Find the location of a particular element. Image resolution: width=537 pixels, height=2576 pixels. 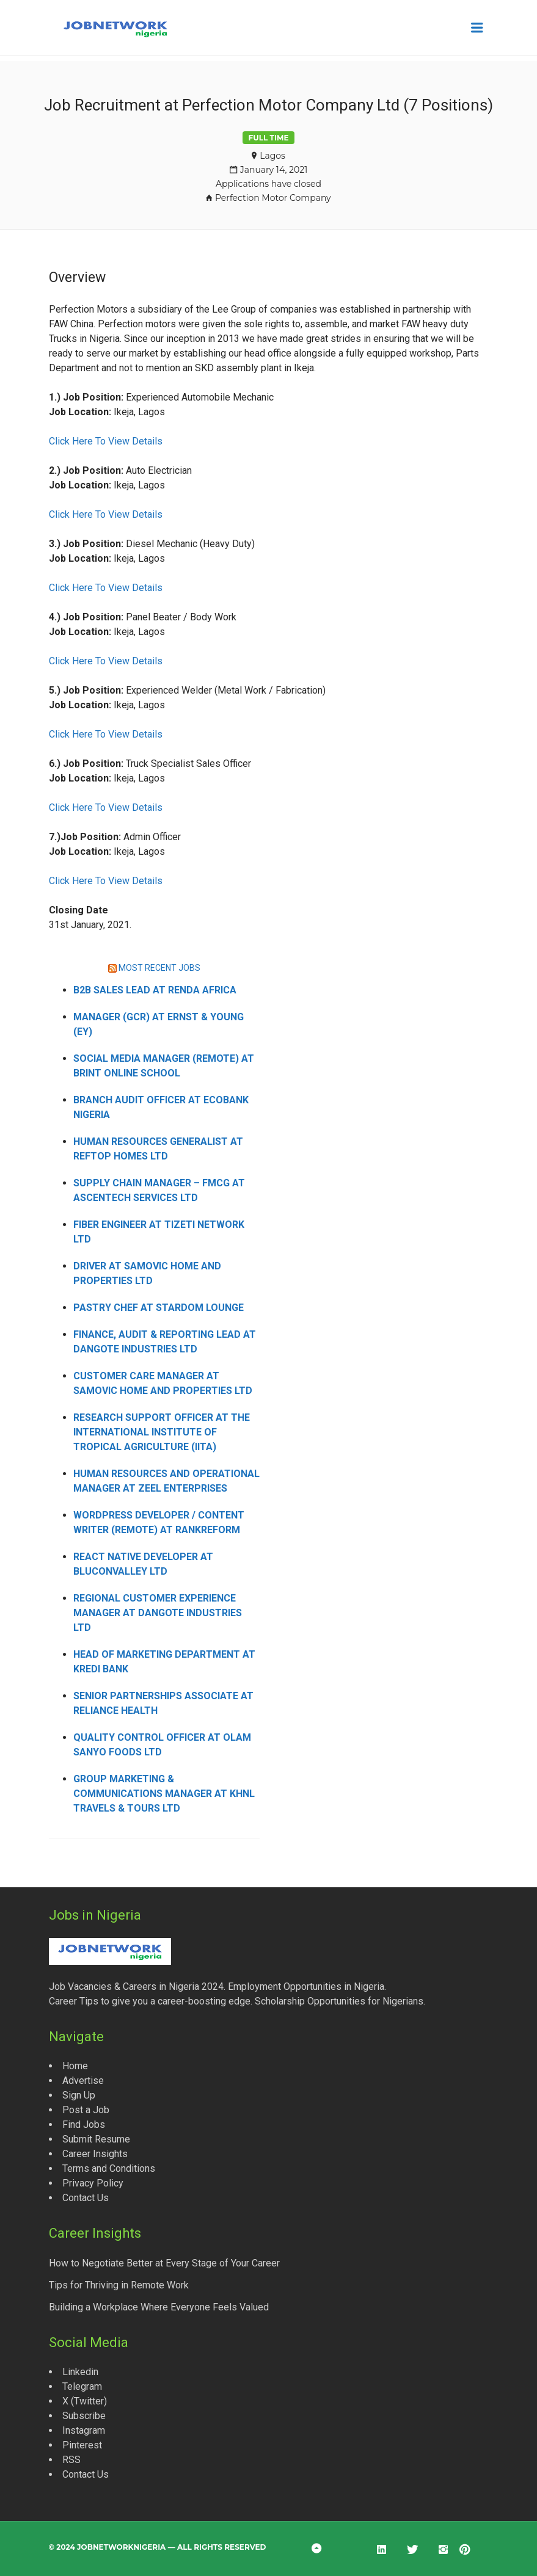

Submit Resume is located at coordinates (96, 2139).